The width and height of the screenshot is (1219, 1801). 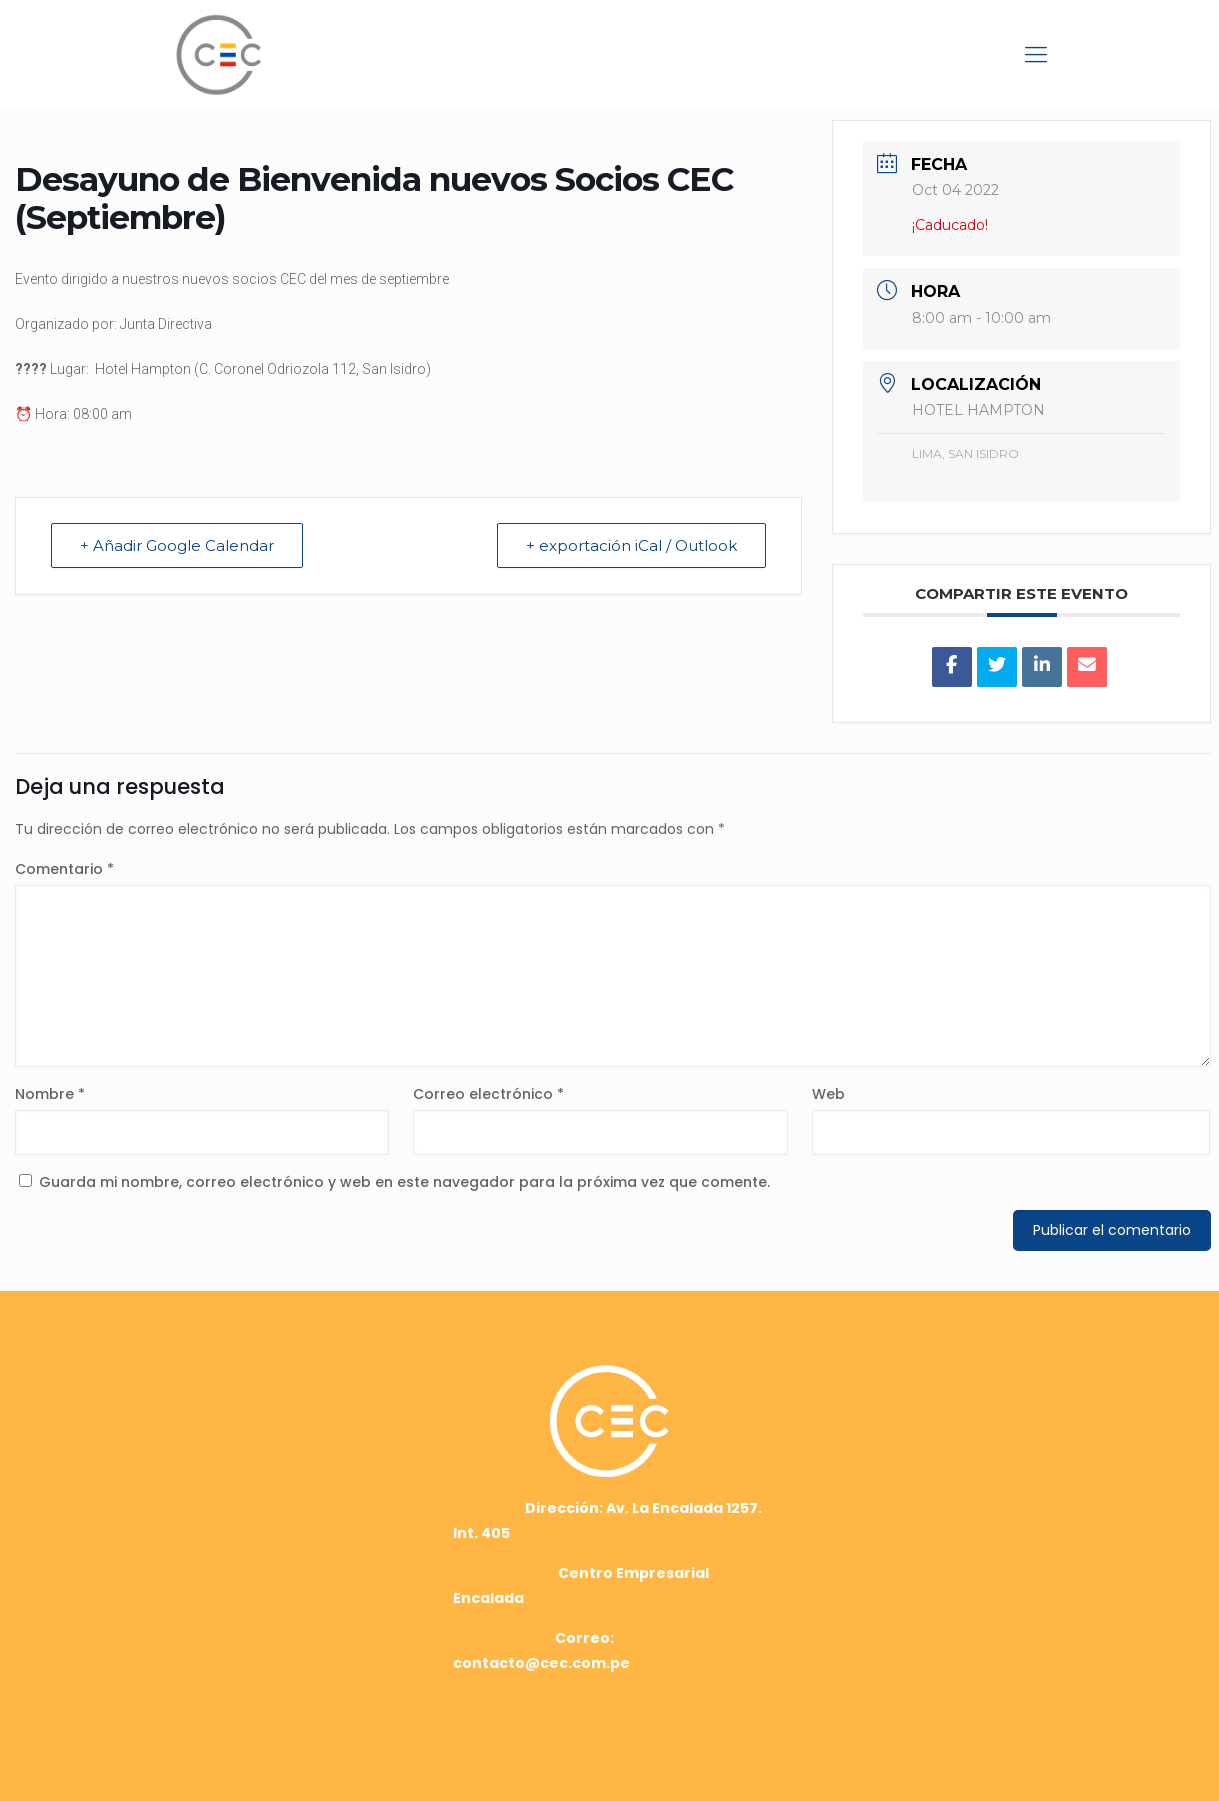 What do you see at coordinates (488, 1094) in the screenshot?
I see `Correo electrónico` at bounding box center [488, 1094].